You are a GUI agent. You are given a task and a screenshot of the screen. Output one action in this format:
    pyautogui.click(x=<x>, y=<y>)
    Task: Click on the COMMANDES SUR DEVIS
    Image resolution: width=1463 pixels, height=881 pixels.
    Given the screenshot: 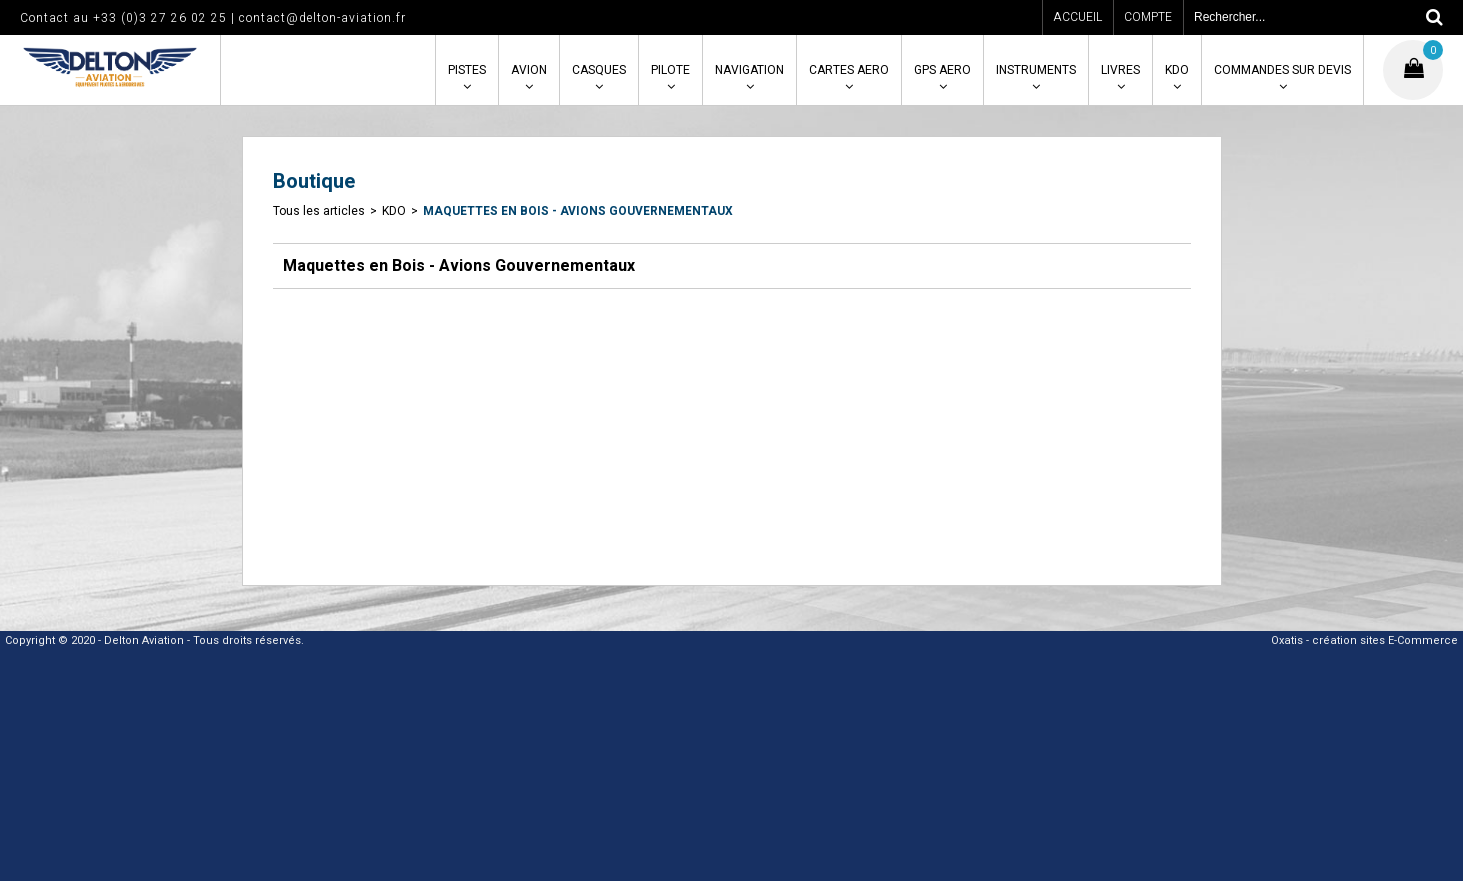 What is the action you would take?
    pyautogui.click(x=1282, y=70)
    